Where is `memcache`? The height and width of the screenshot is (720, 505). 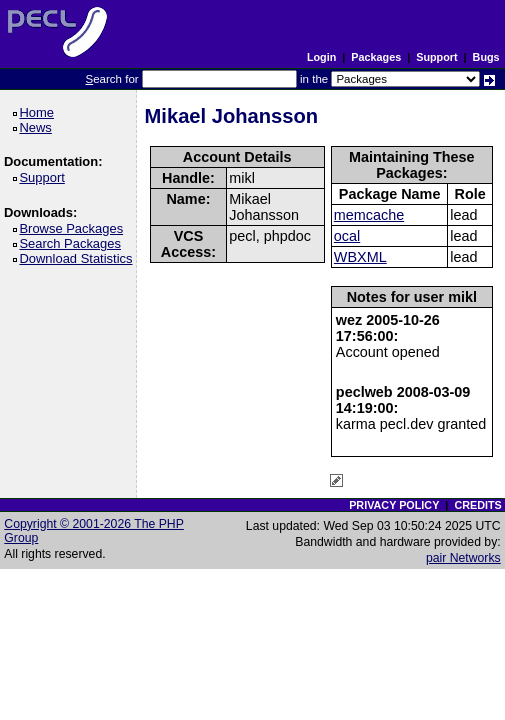
memcache is located at coordinates (369, 215).